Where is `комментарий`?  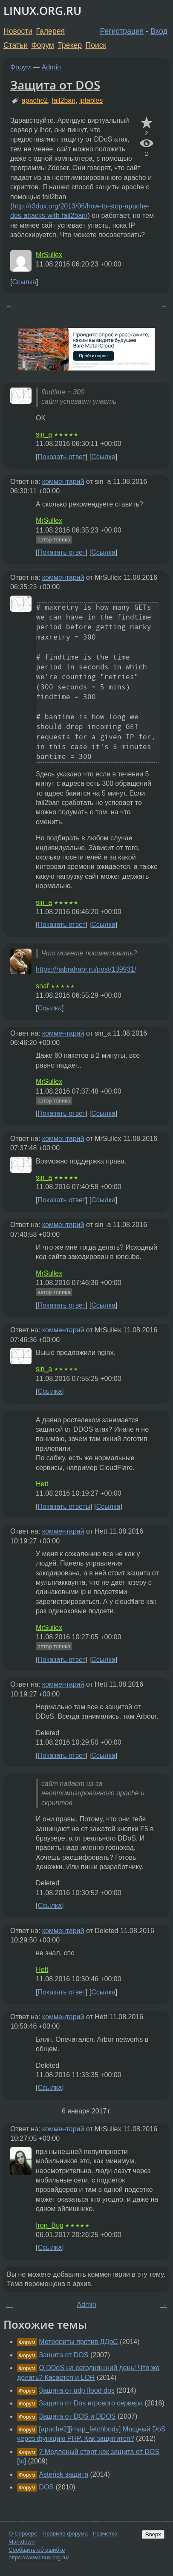
комментарий is located at coordinates (63, 481).